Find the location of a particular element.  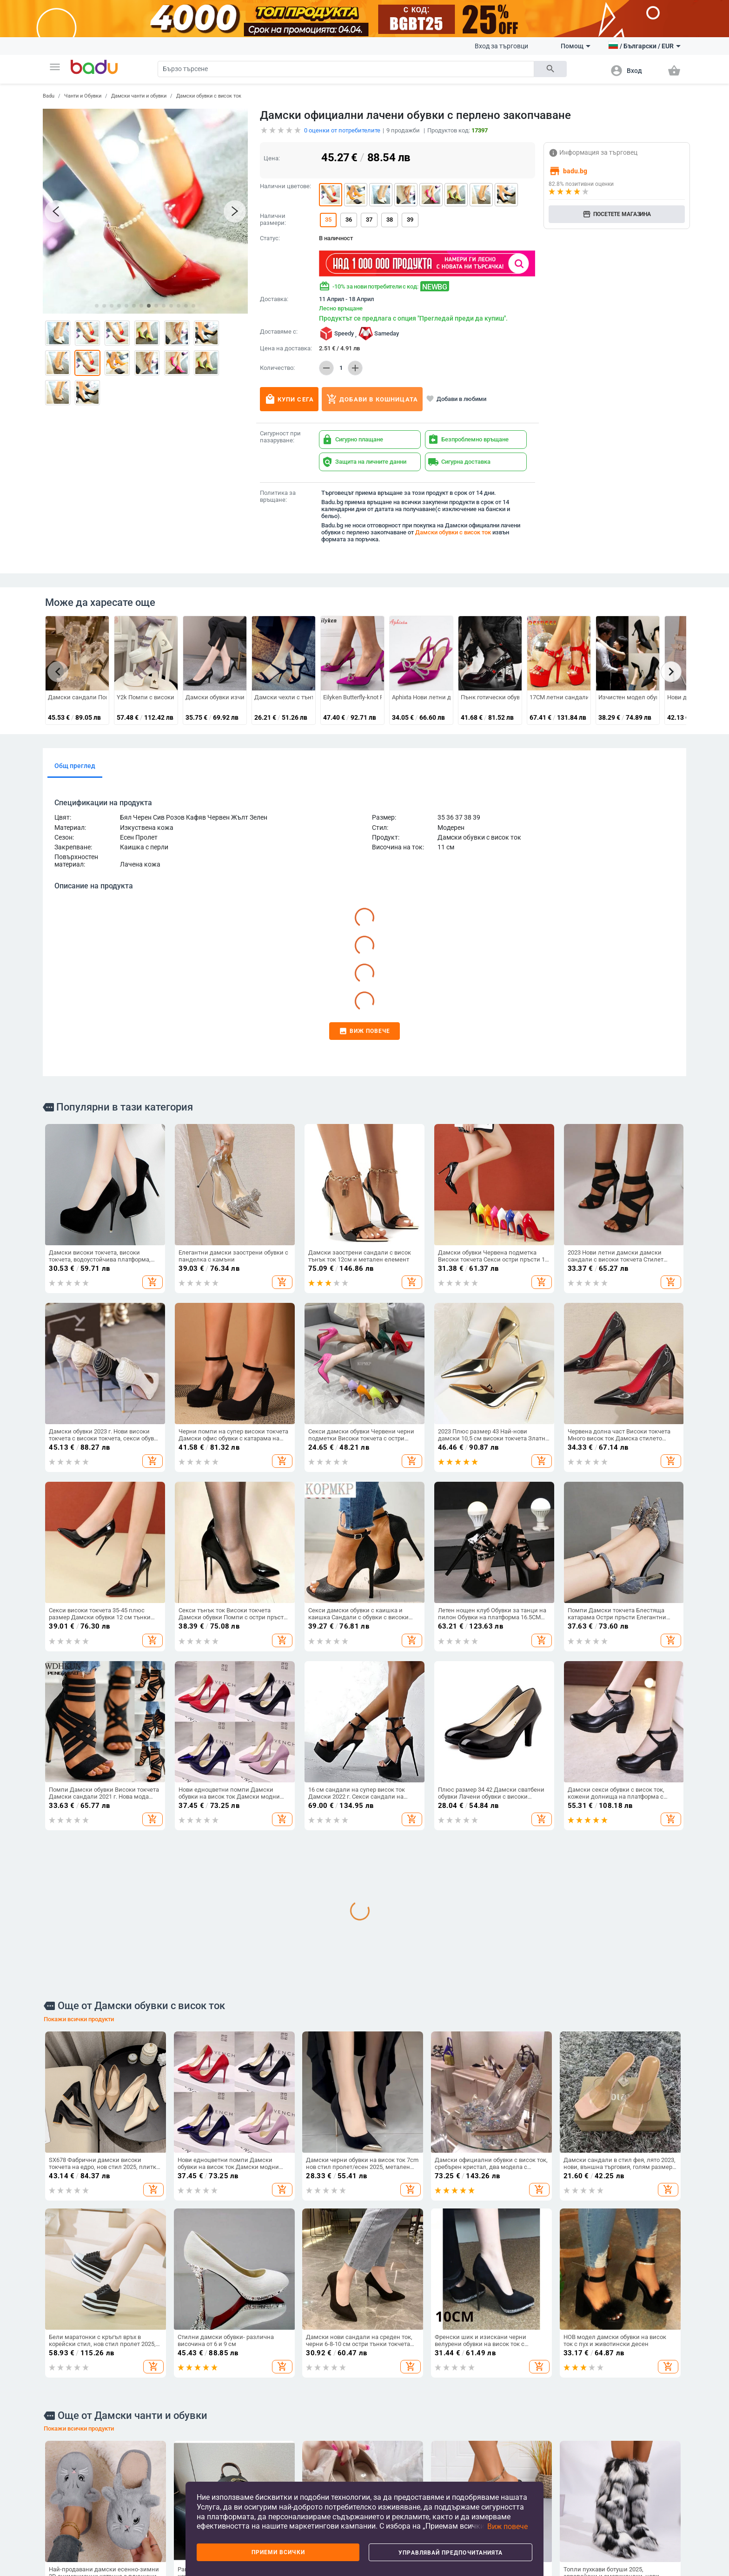

Добави в кошницата is located at coordinates (372, 399).